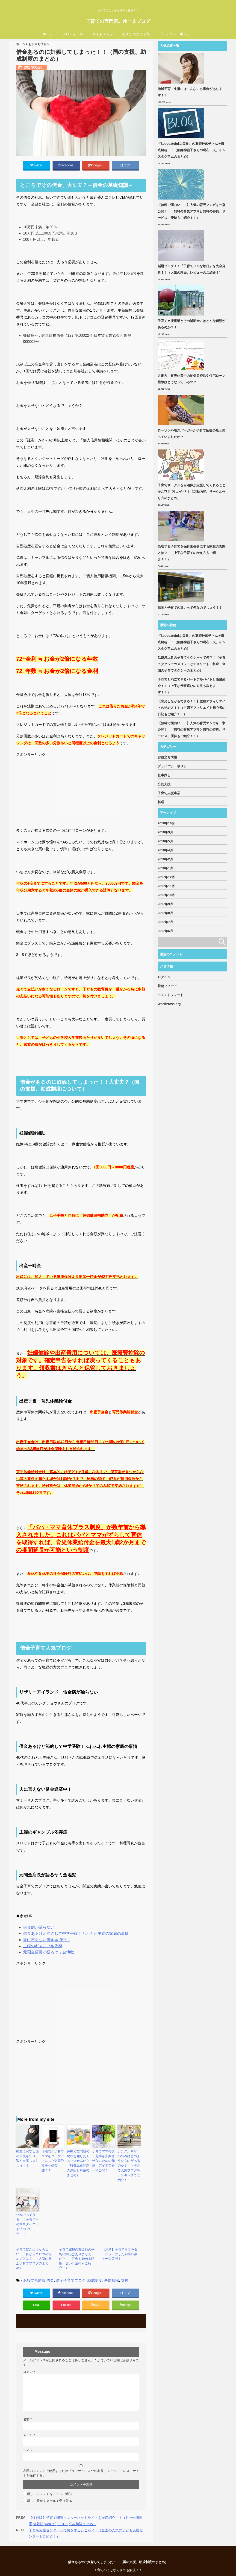 This screenshot has width=236, height=2576. I want to click on 2017年6月, so click(165, 931).